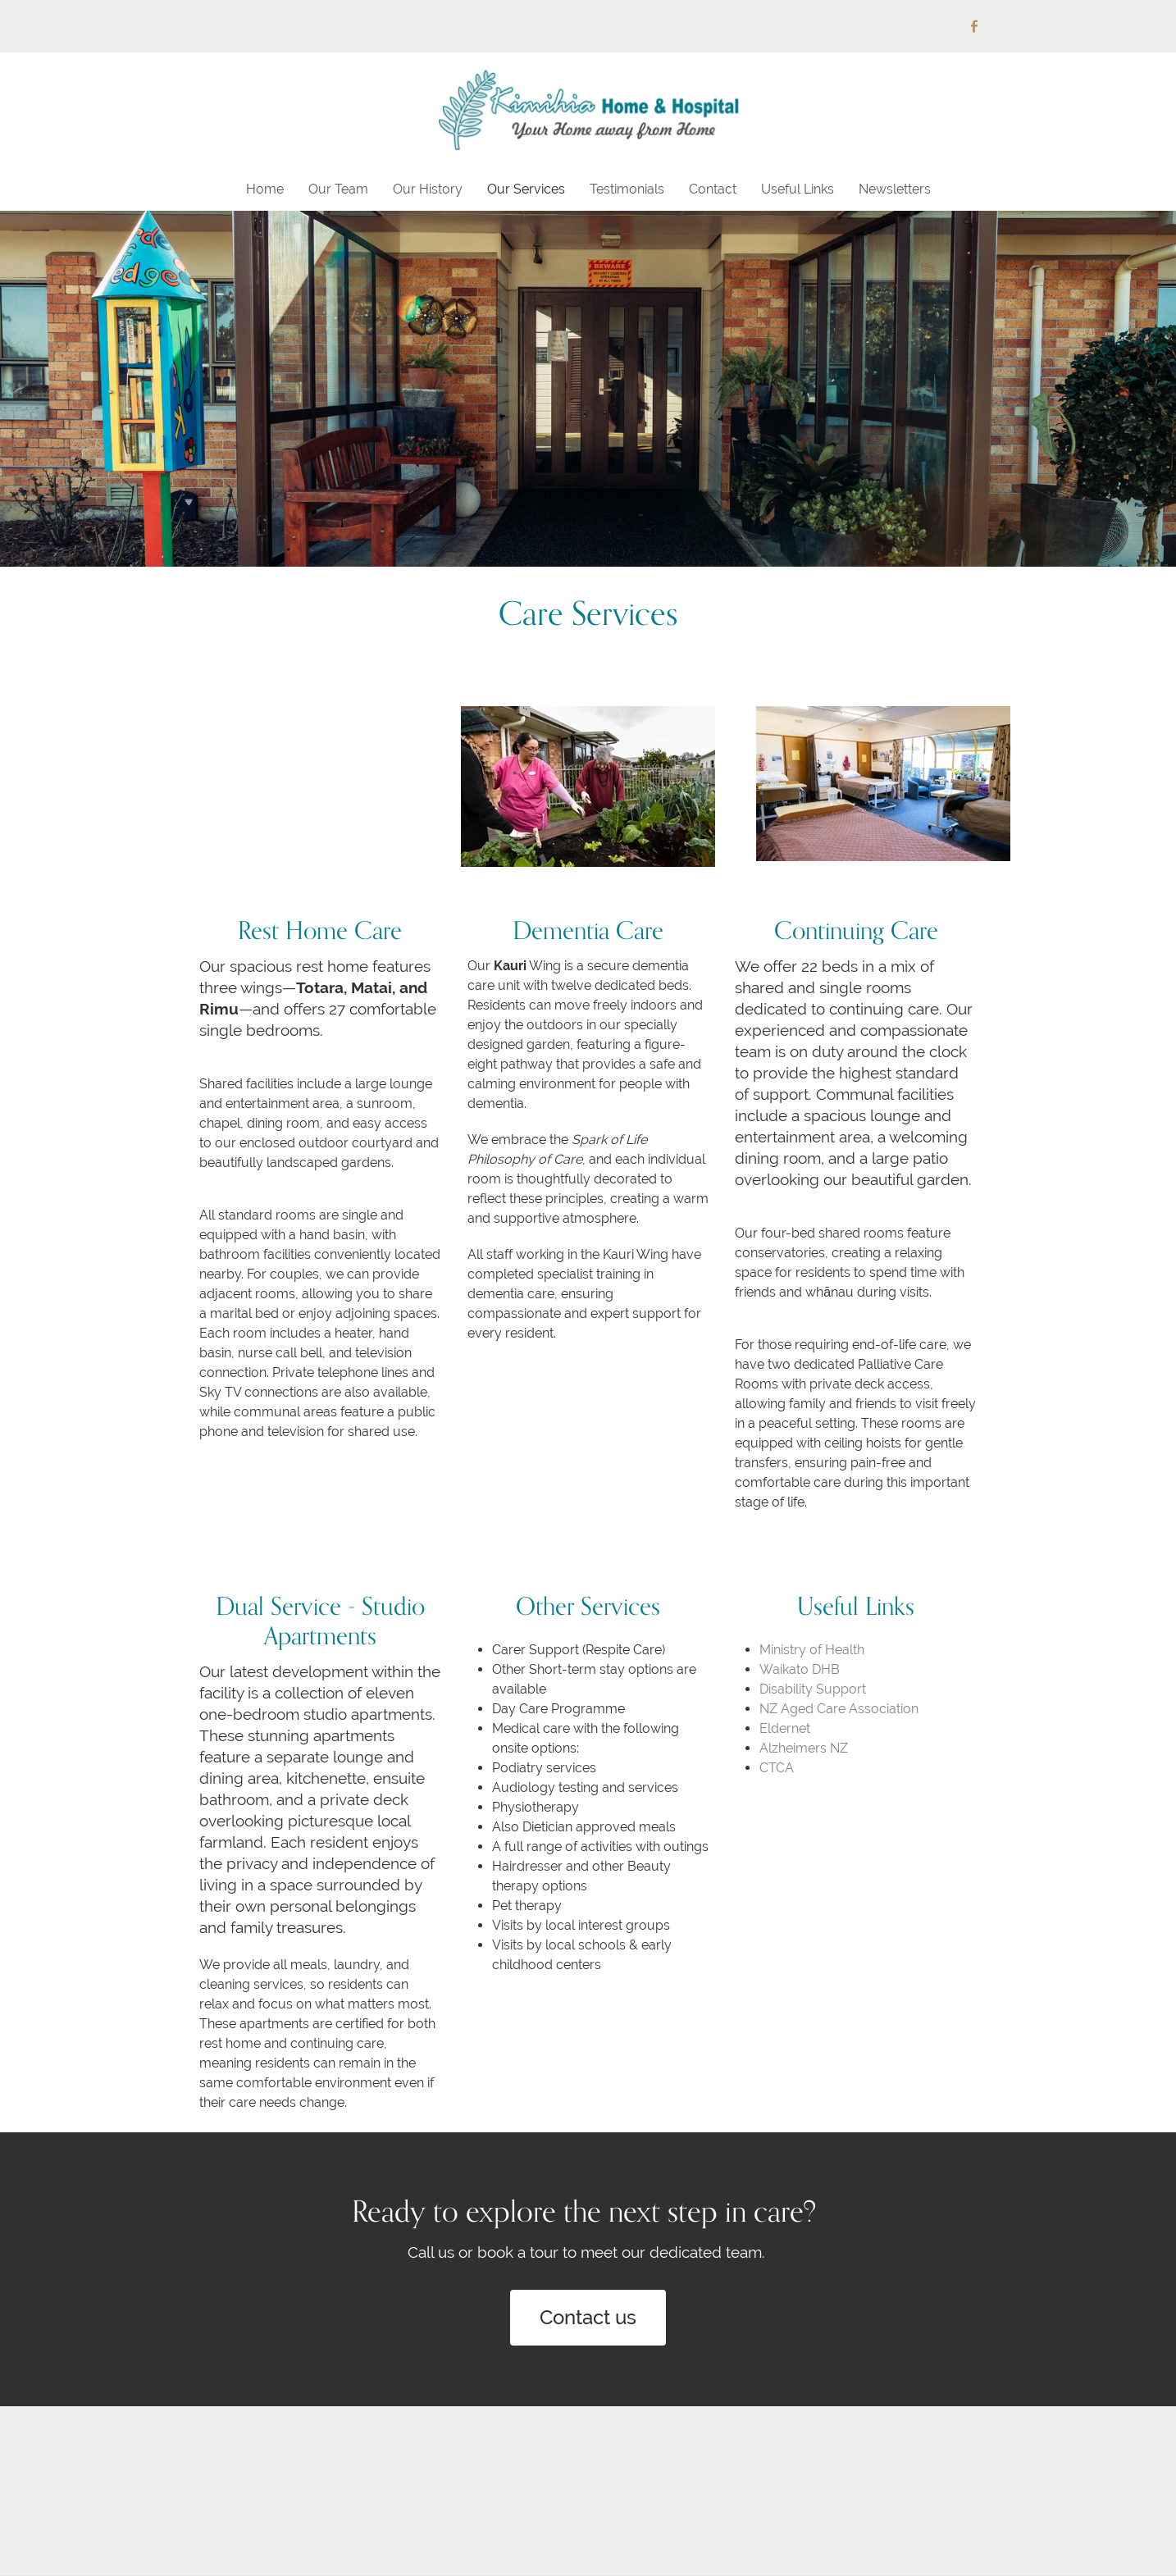 This screenshot has height=2576, width=1176. Describe the element at coordinates (803, 1748) in the screenshot. I see `Alzheimers NZ` at that location.